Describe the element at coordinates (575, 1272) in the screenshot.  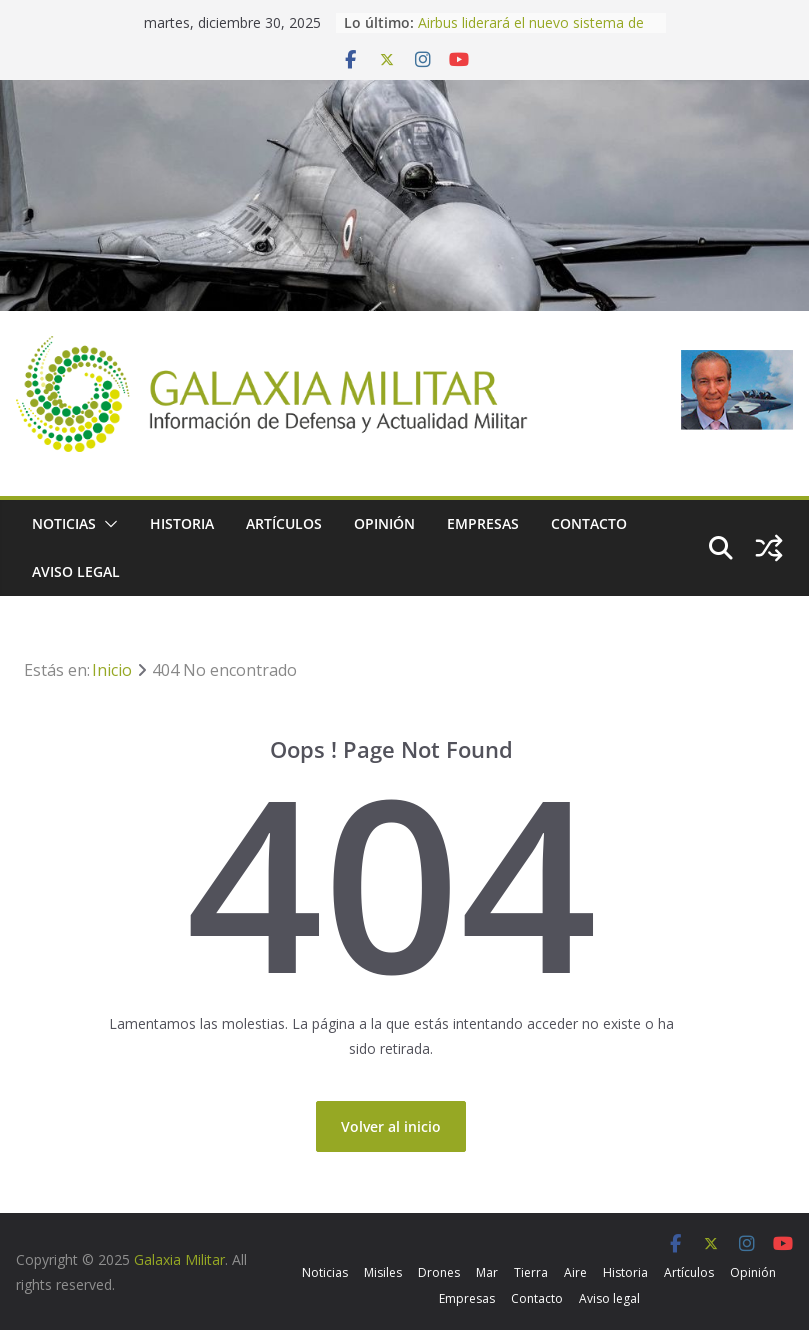
I see `Aire` at that location.